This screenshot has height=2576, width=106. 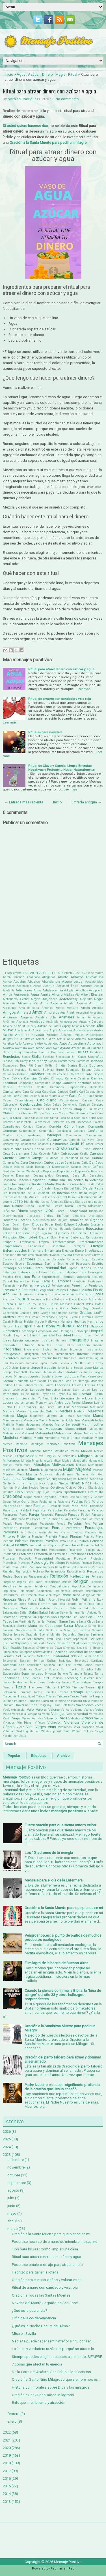 What do you see at coordinates (15, 1294) in the screenshot?
I see `Final` at bounding box center [15, 1294].